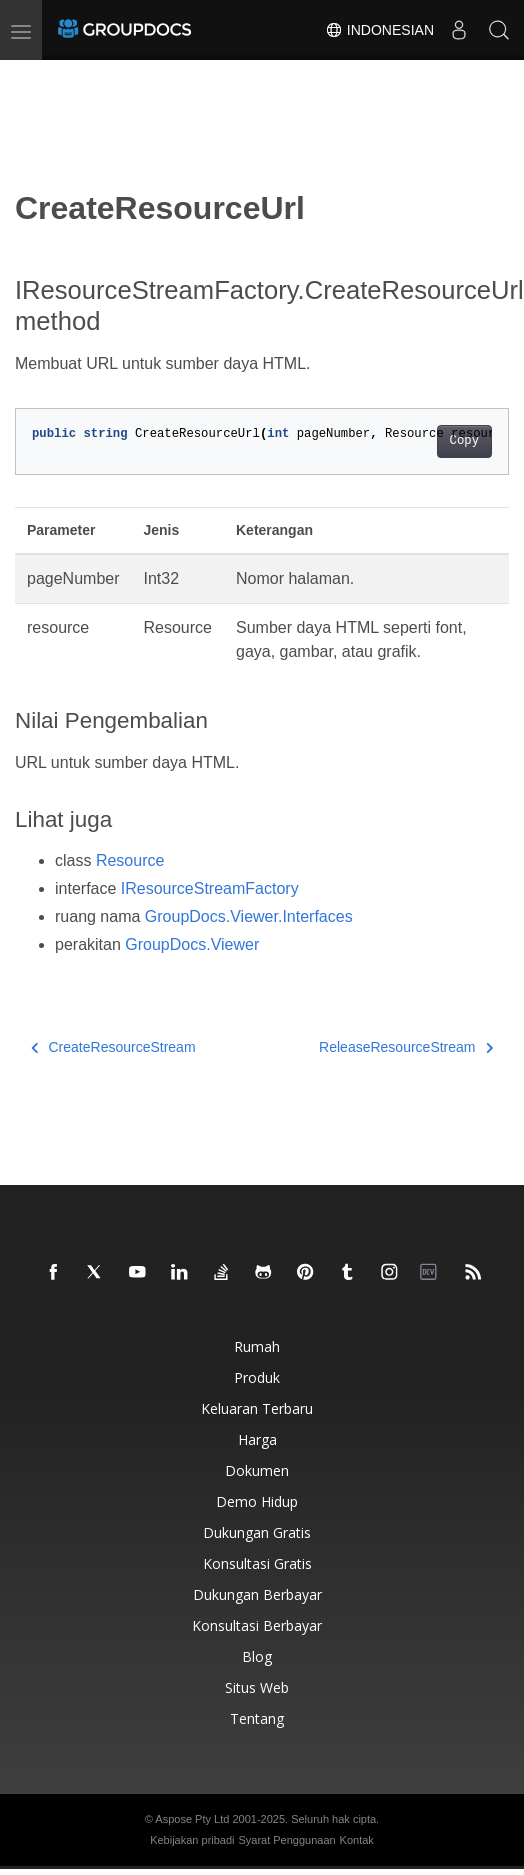  What do you see at coordinates (257, 1687) in the screenshot?
I see `Situs web` at bounding box center [257, 1687].